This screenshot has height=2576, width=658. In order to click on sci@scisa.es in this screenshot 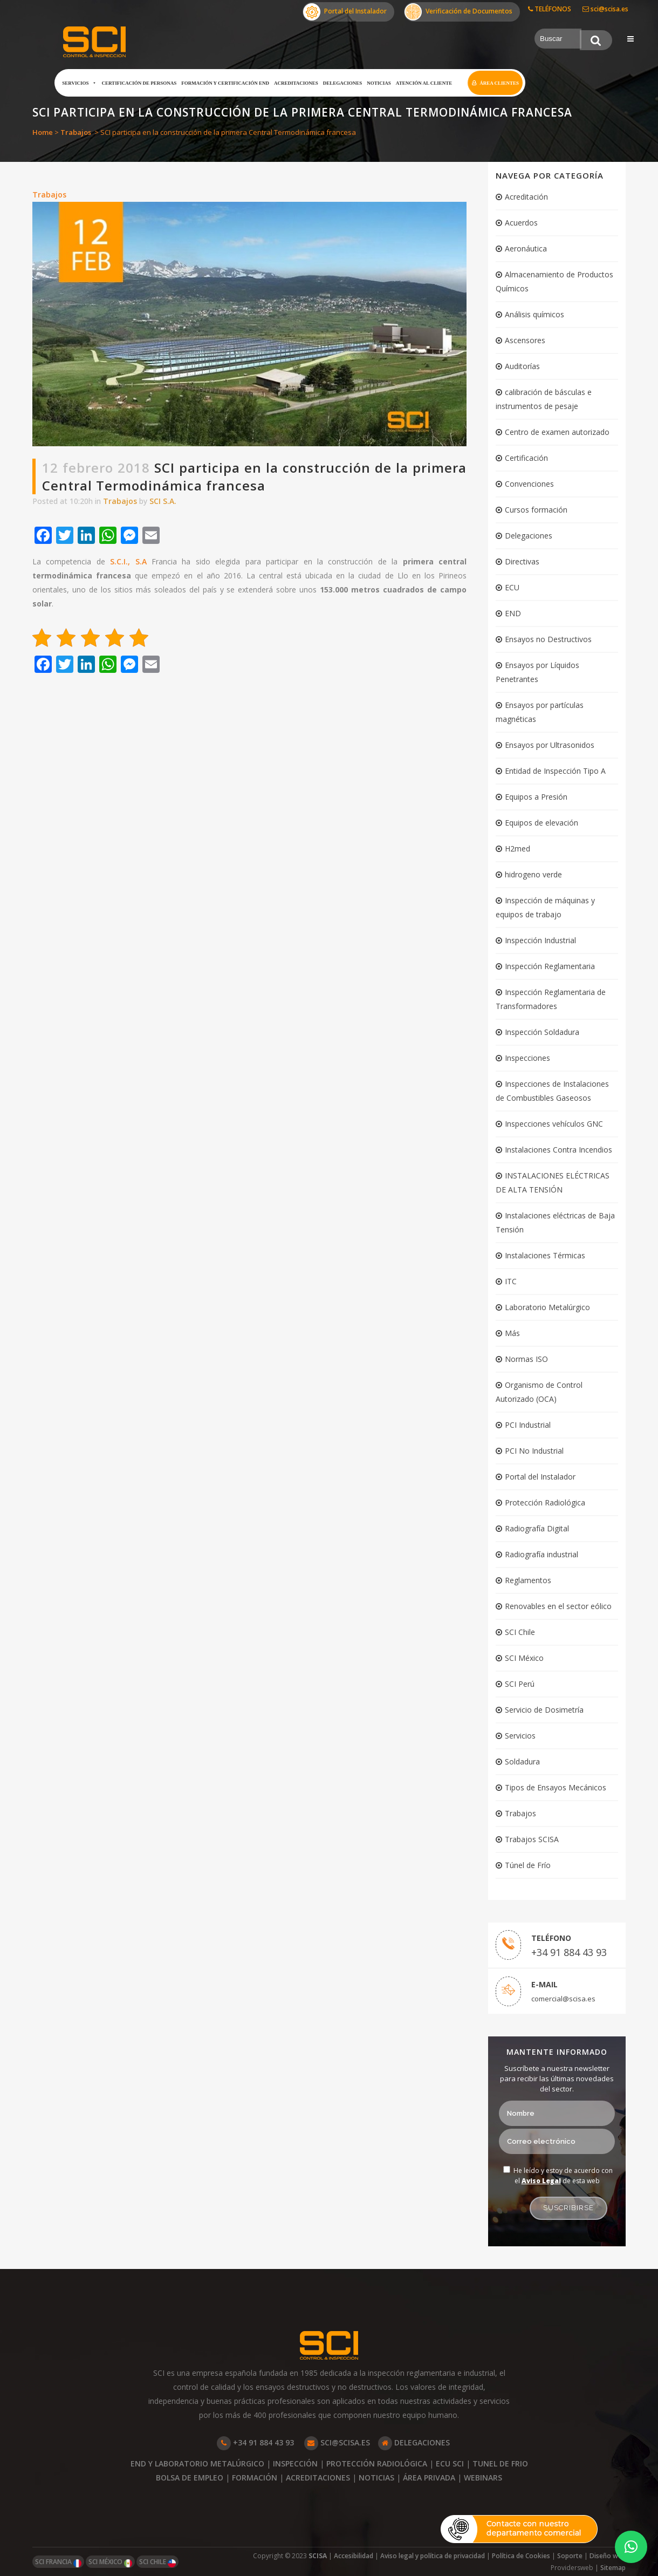, I will do `click(605, 8)`.